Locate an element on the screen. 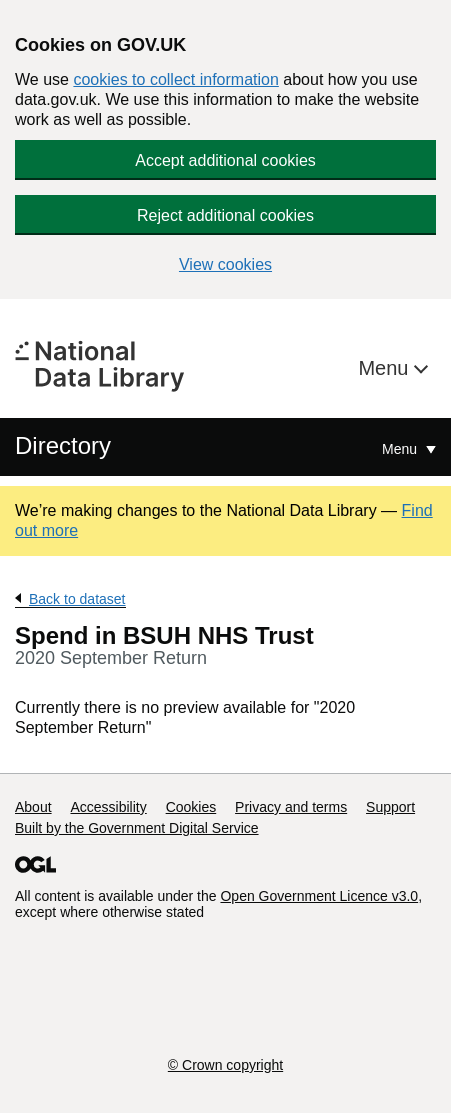 The image size is (451, 1113). Privacy and terms is located at coordinates (291, 807).